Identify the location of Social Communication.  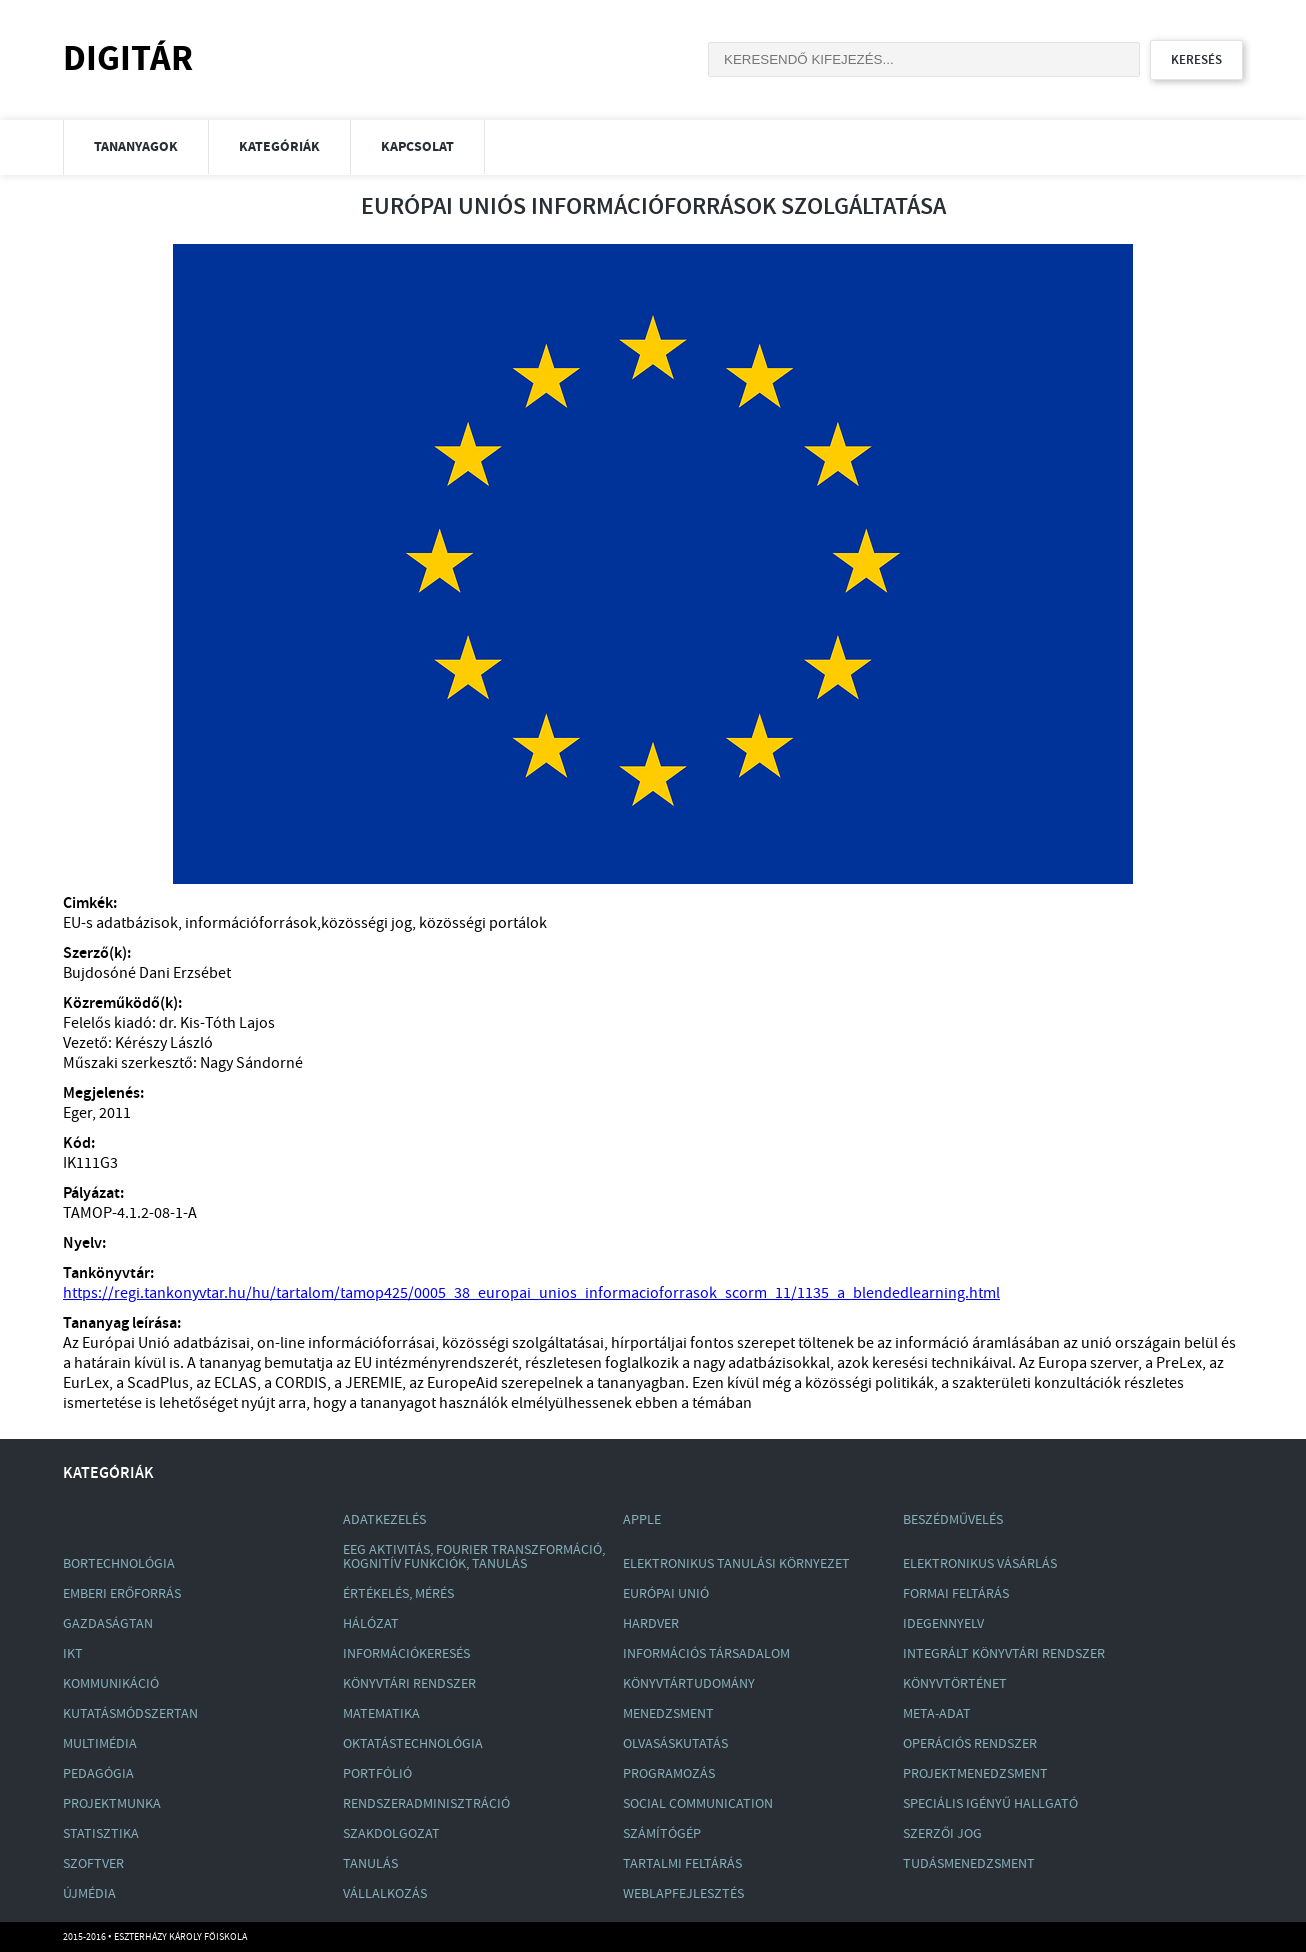
(698, 1804).